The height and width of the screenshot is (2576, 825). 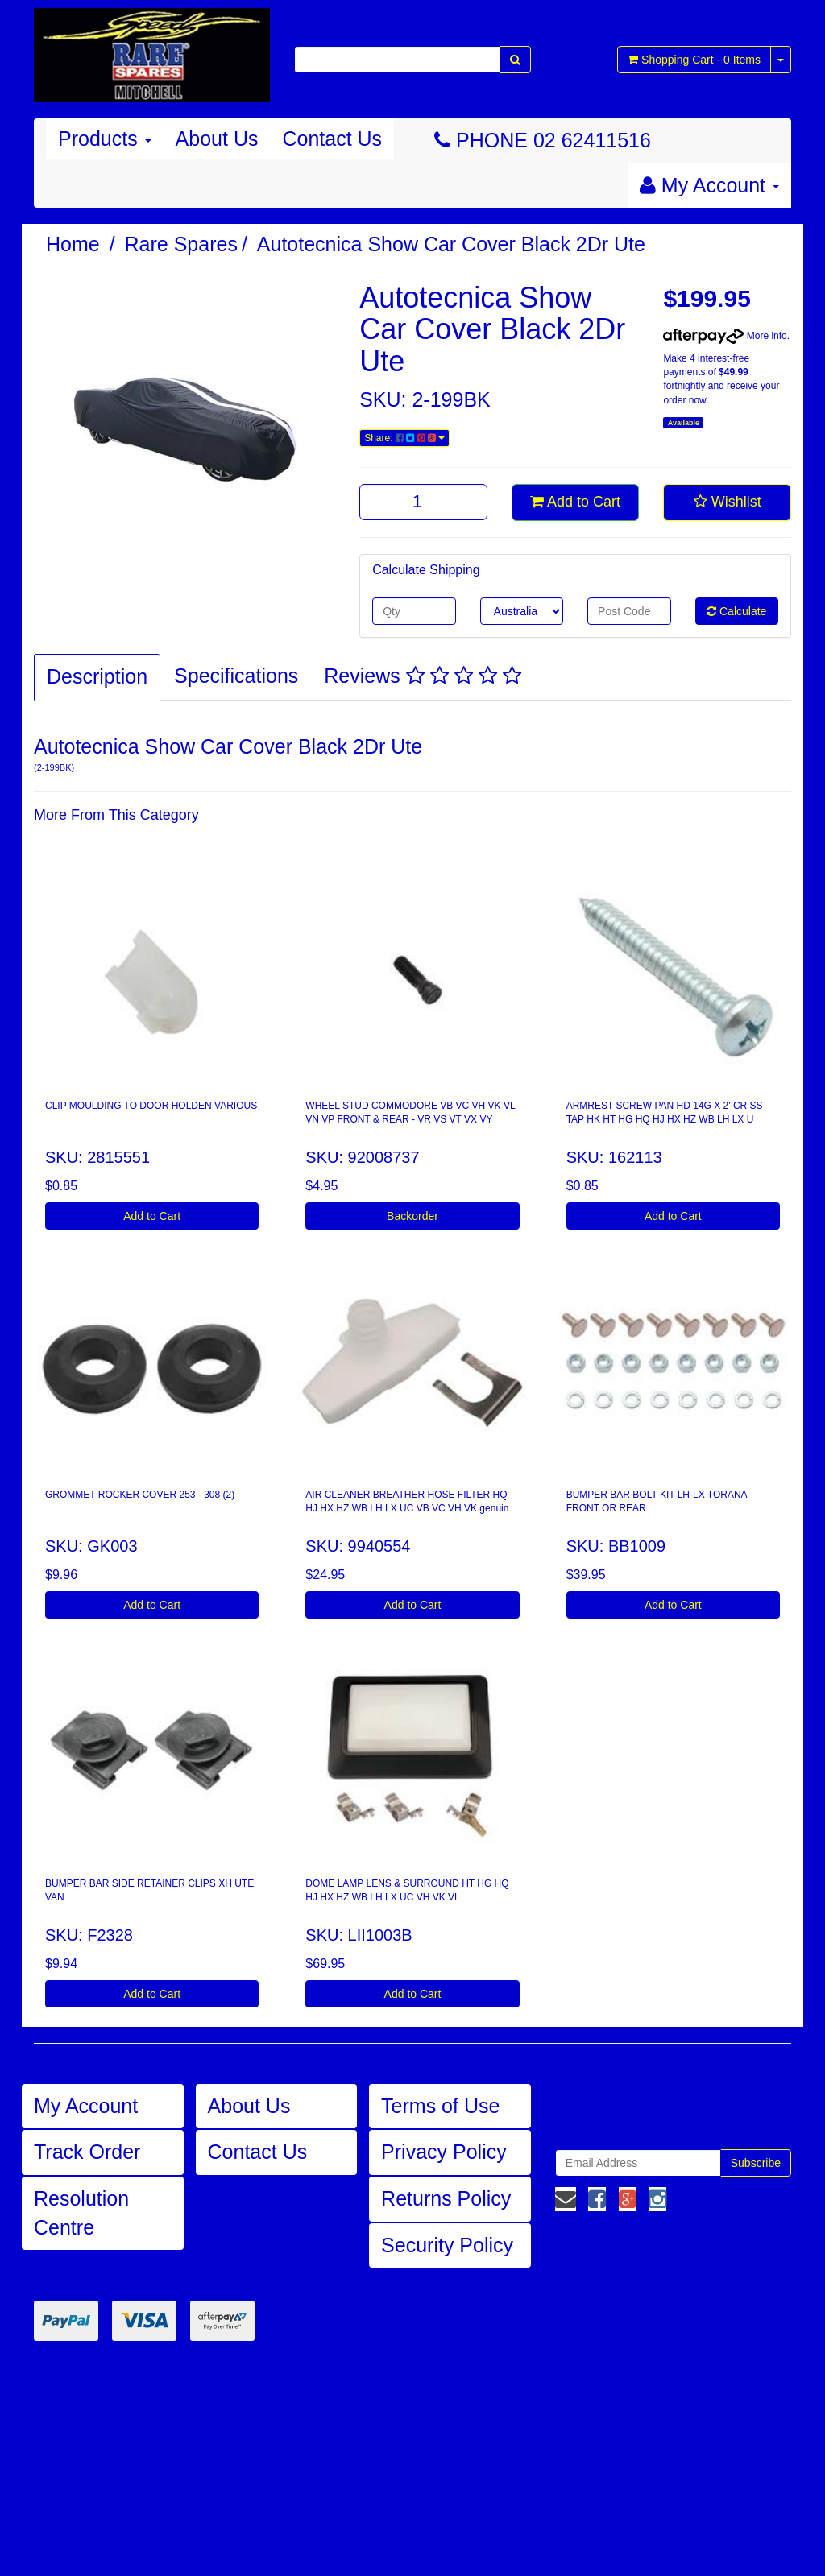 What do you see at coordinates (440, 2105) in the screenshot?
I see `Terms of Use` at bounding box center [440, 2105].